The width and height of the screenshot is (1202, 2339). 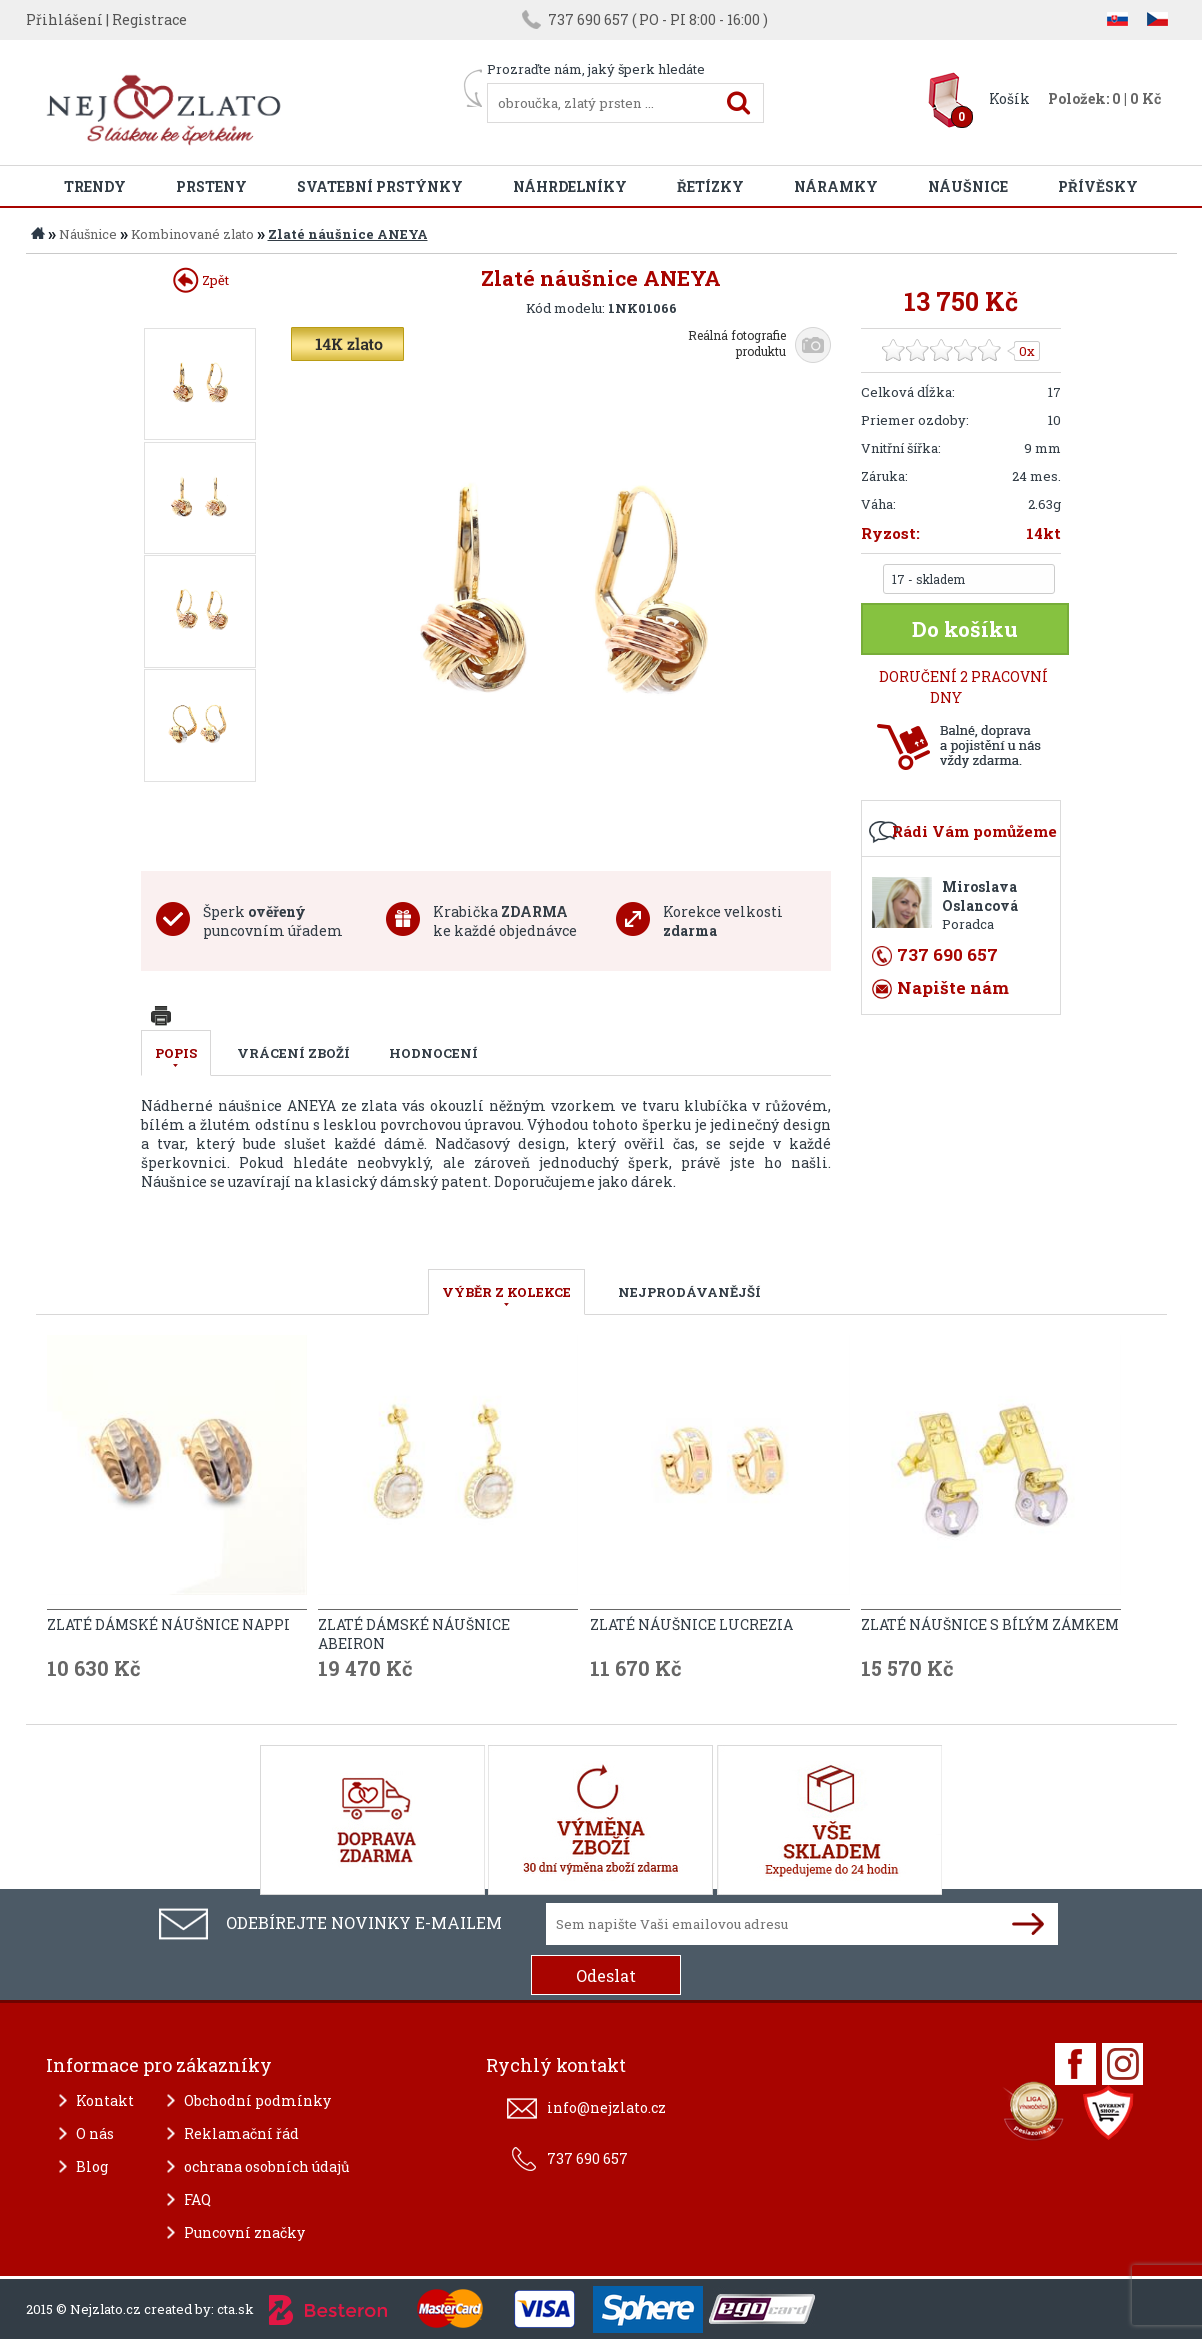 What do you see at coordinates (92, 2166) in the screenshot?
I see `Blog` at bounding box center [92, 2166].